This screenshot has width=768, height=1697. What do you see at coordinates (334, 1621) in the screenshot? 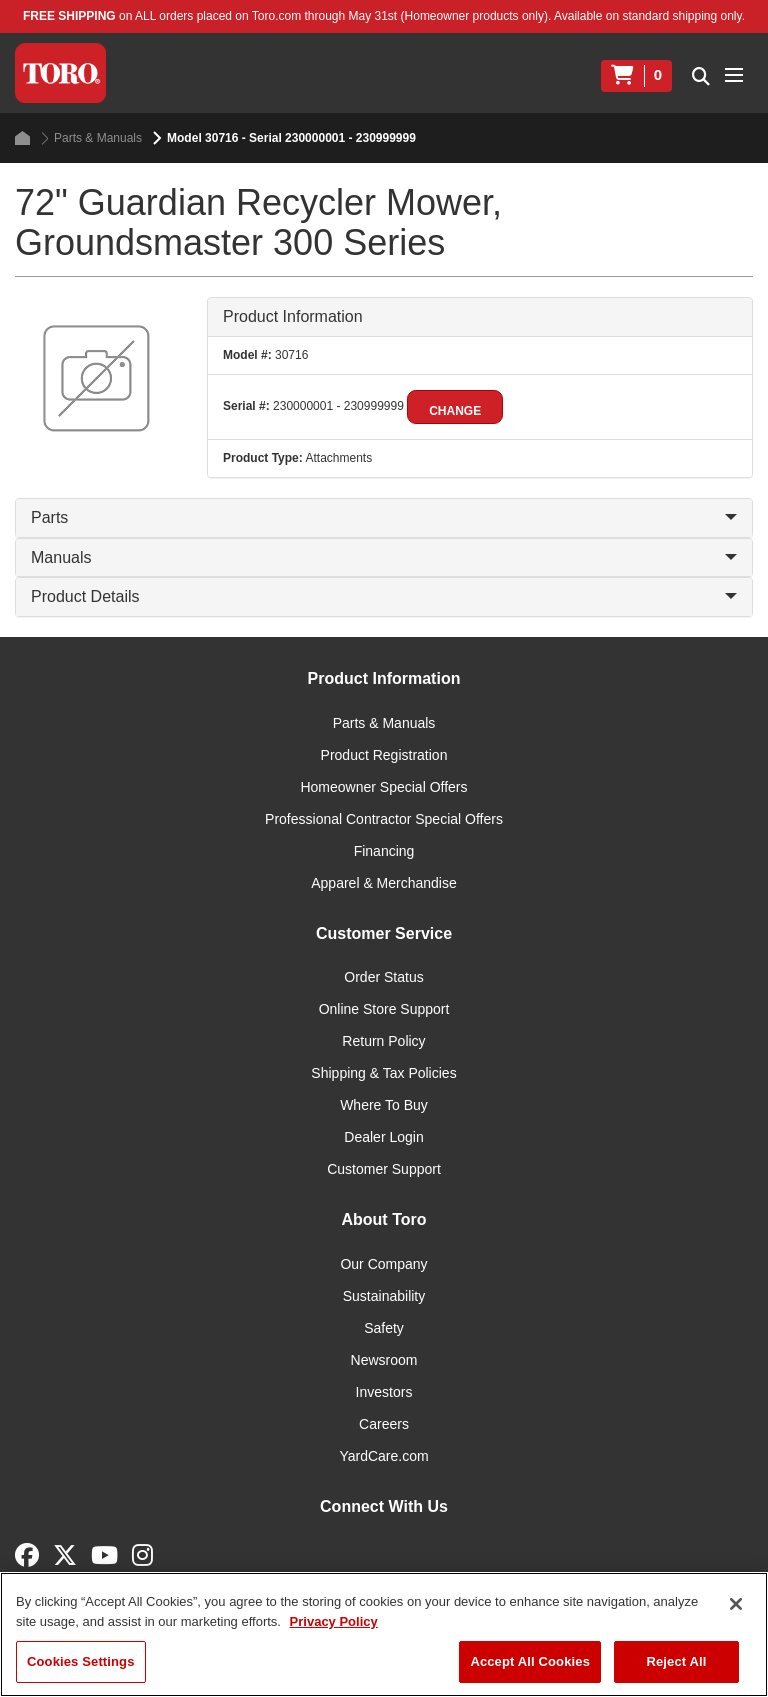
I see `Privacy Policy [More information about your privacy]` at bounding box center [334, 1621].